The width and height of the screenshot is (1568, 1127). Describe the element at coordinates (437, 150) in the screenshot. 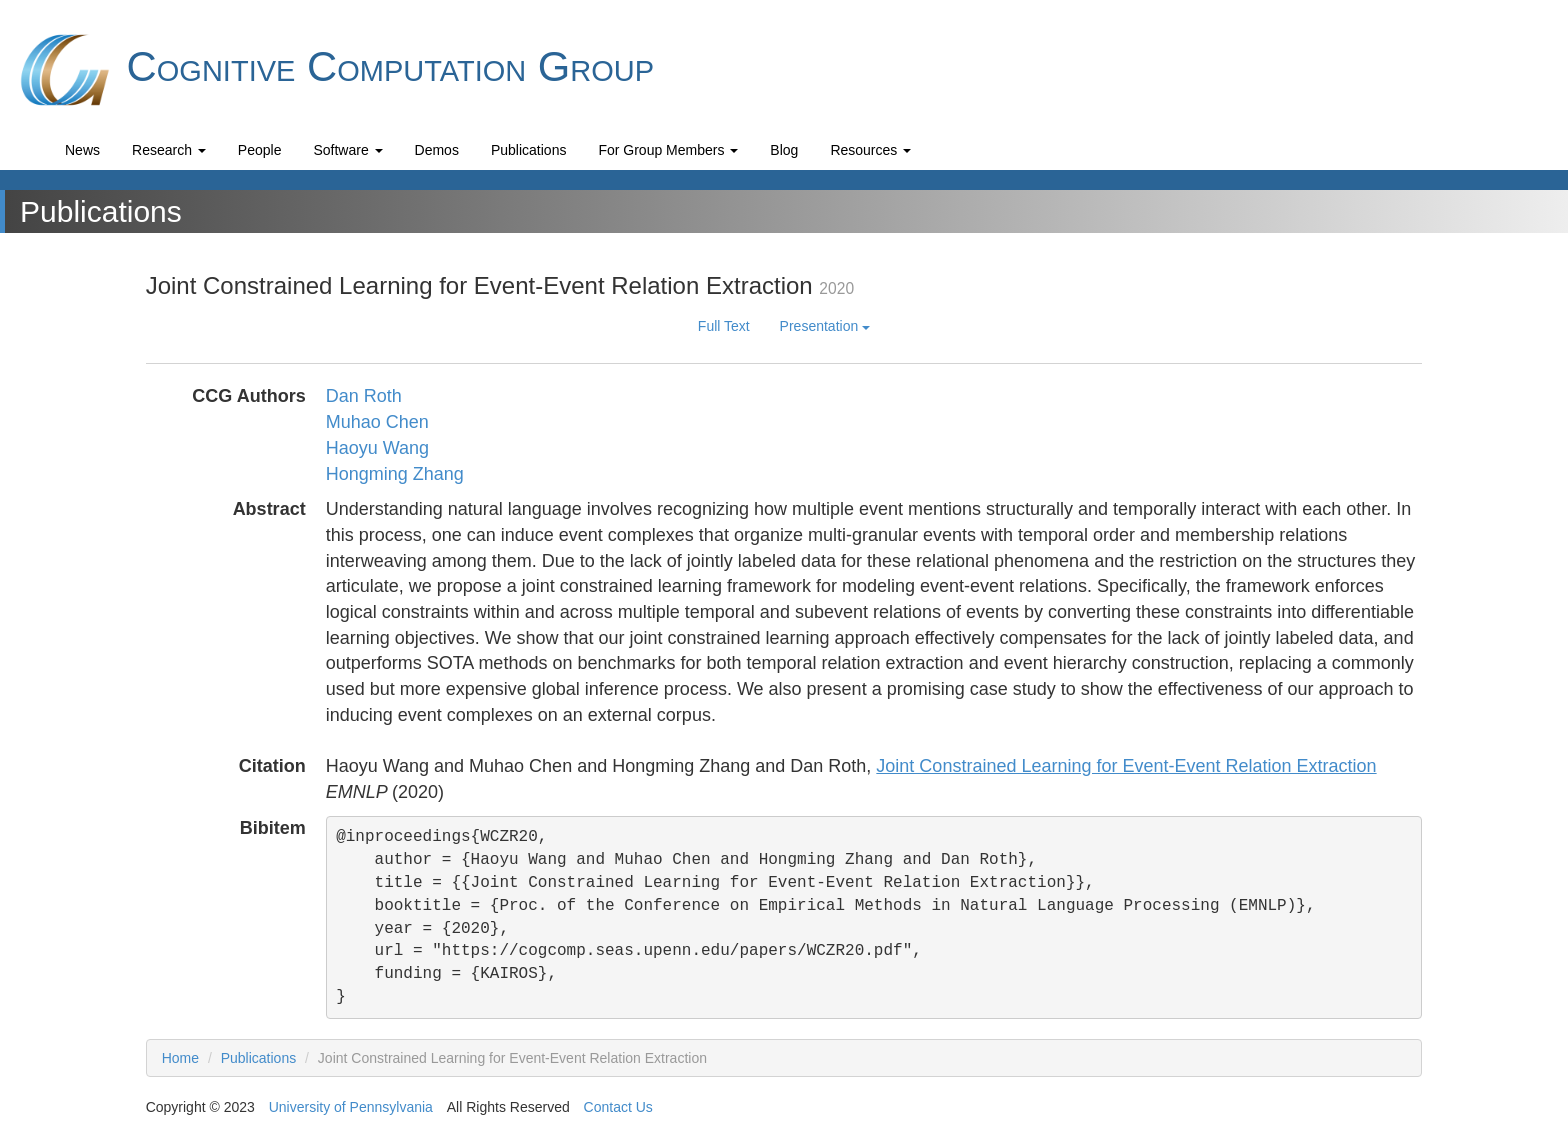

I see `Demos` at that location.